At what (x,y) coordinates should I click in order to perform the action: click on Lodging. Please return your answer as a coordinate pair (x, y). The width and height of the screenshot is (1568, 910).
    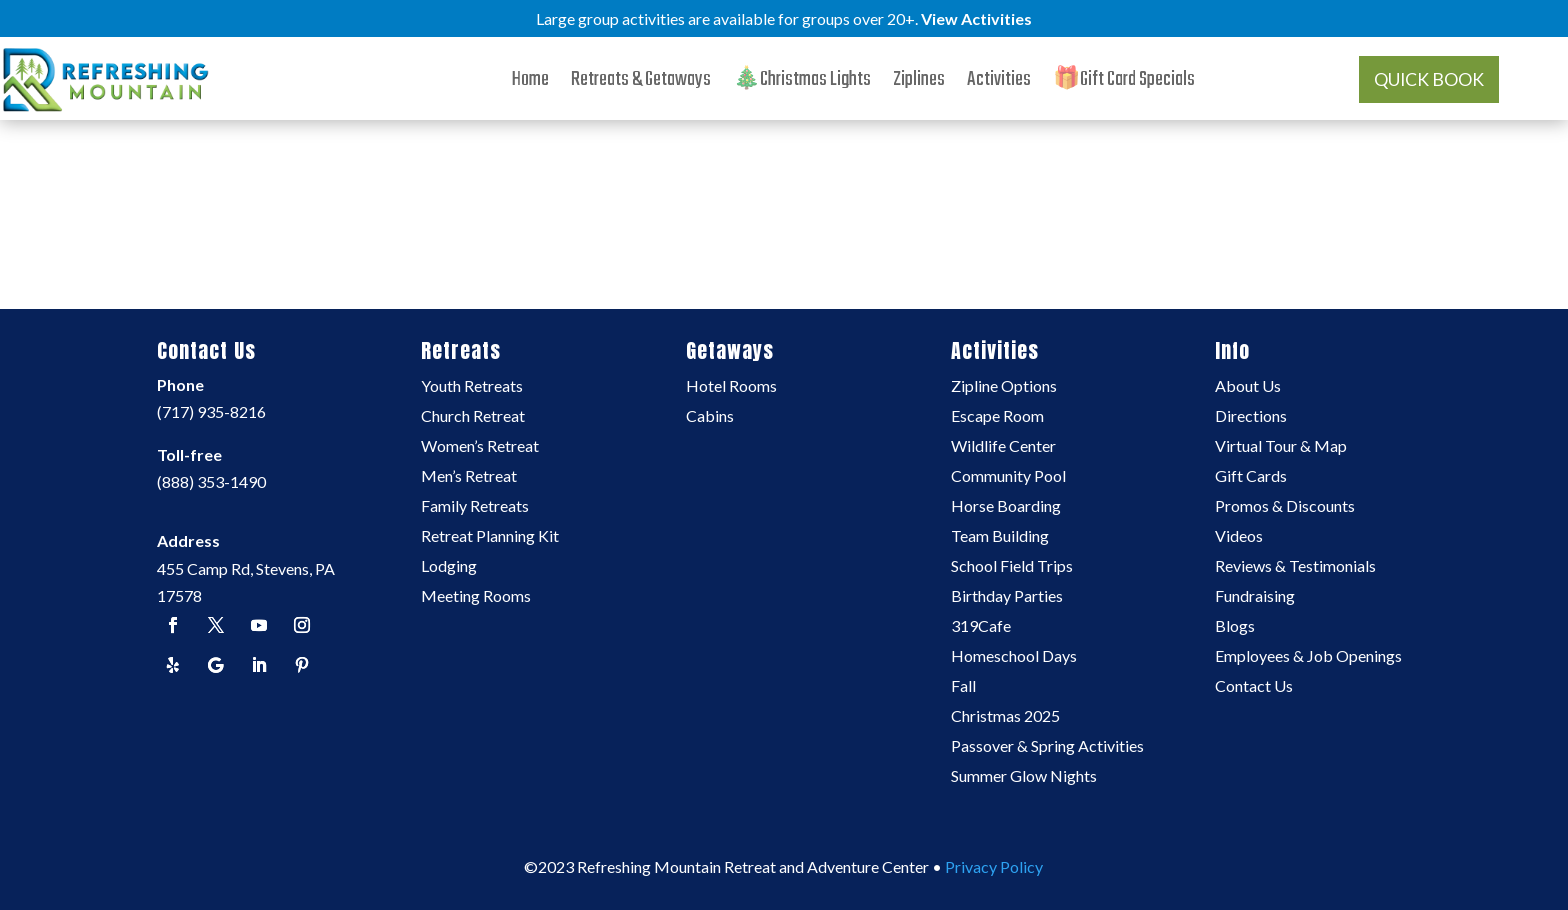
    Looking at the image, I should click on (449, 567).